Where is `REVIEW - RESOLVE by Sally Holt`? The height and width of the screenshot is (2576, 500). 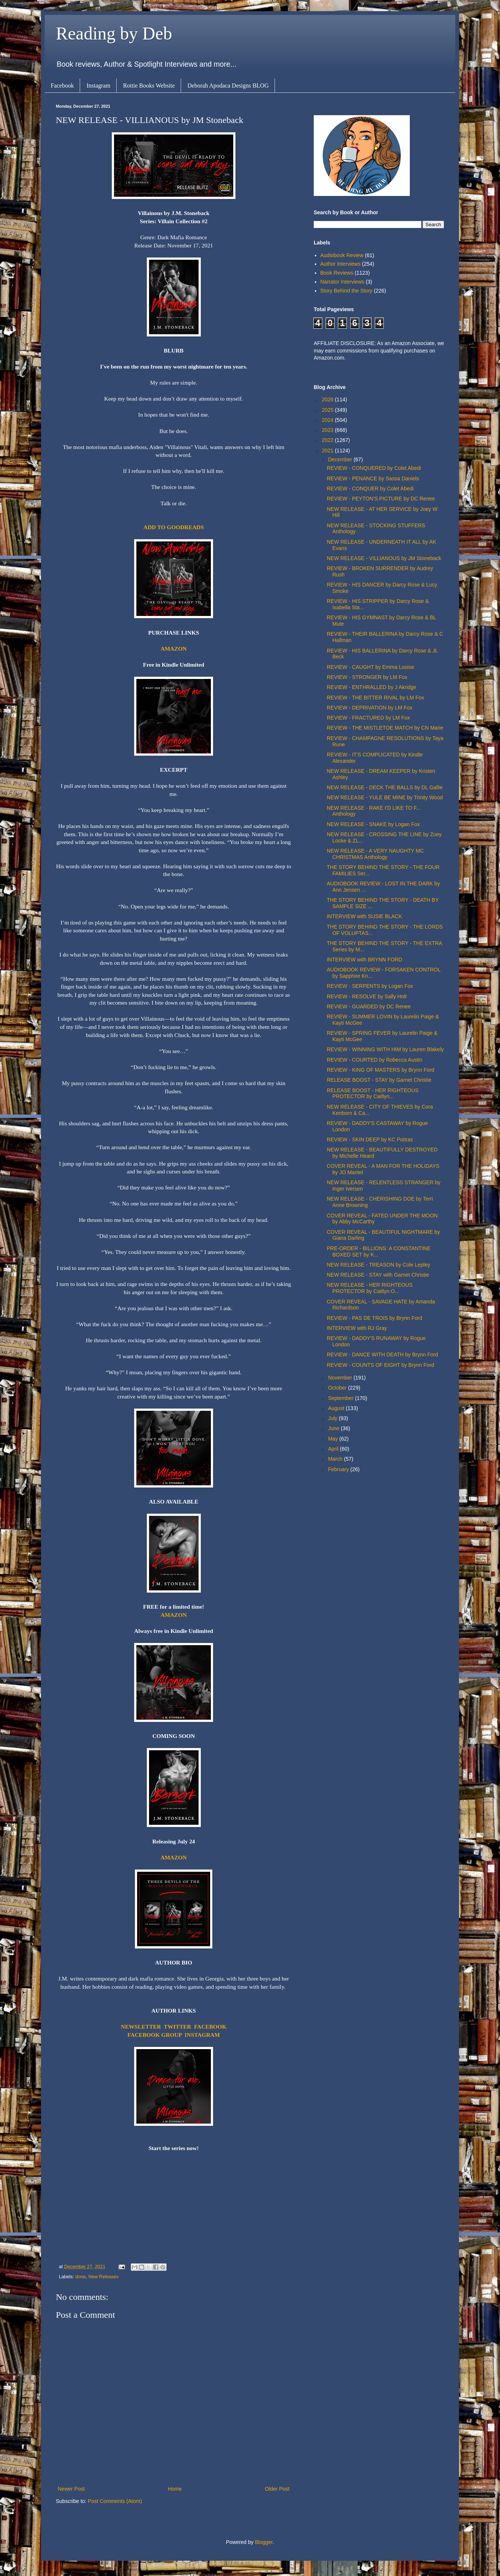 REVIEW - RESOLVE by Sally Holt is located at coordinates (366, 996).